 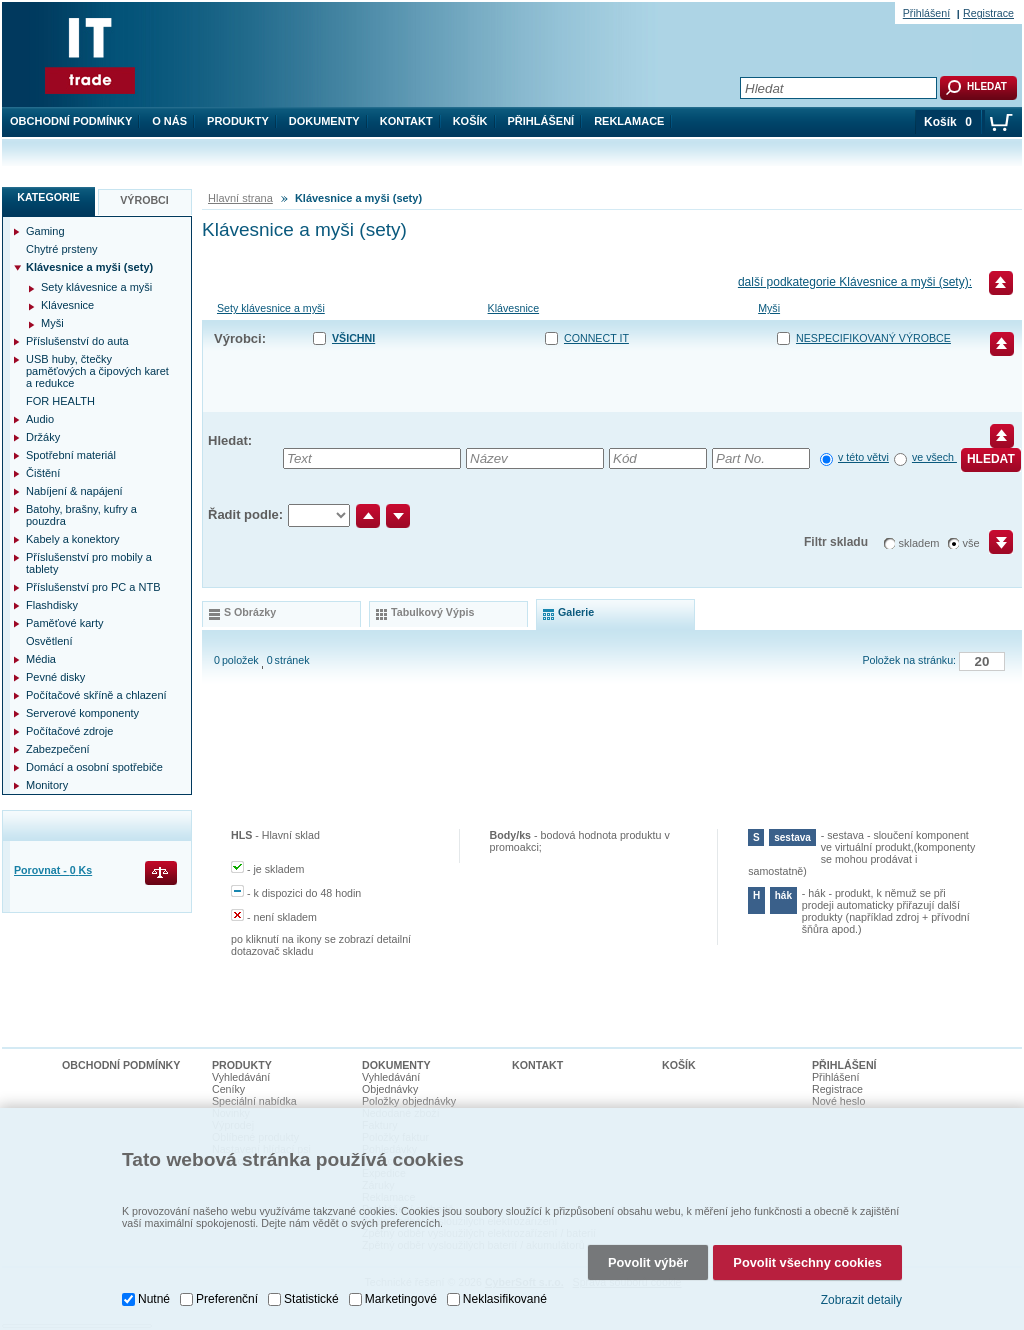 What do you see at coordinates (596, 338) in the screenshot?
I see `CONNECT IT` at bounding box center [596, 338].